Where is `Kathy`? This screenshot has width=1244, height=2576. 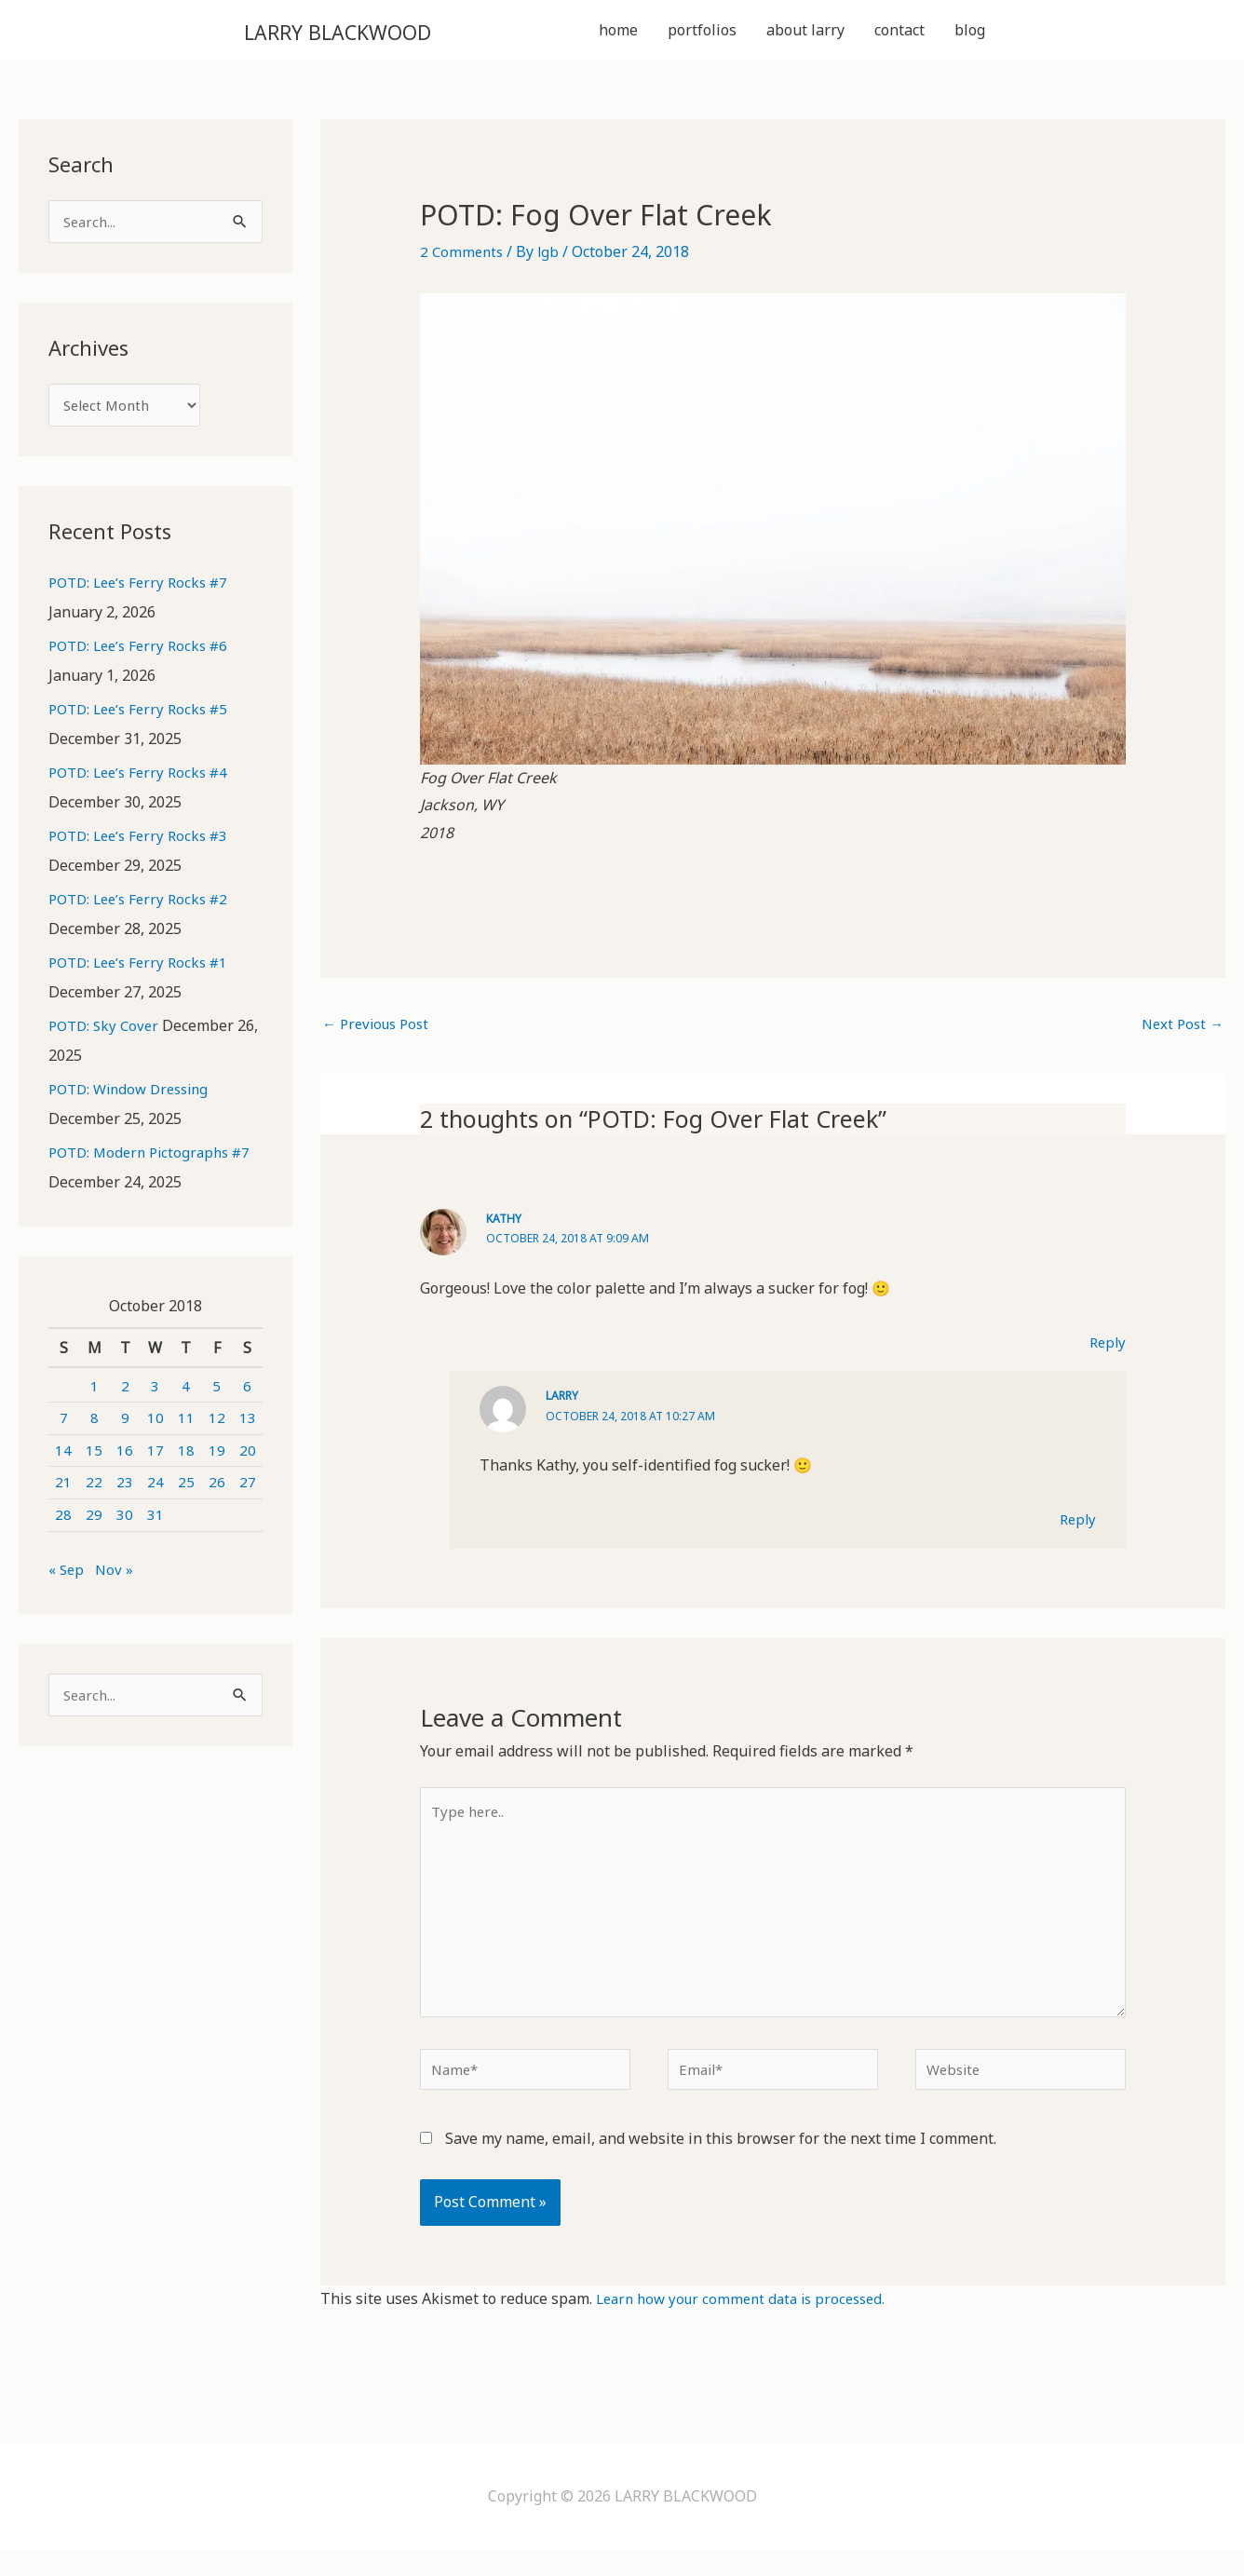
Kathy is located at coordinates (504, 1223).